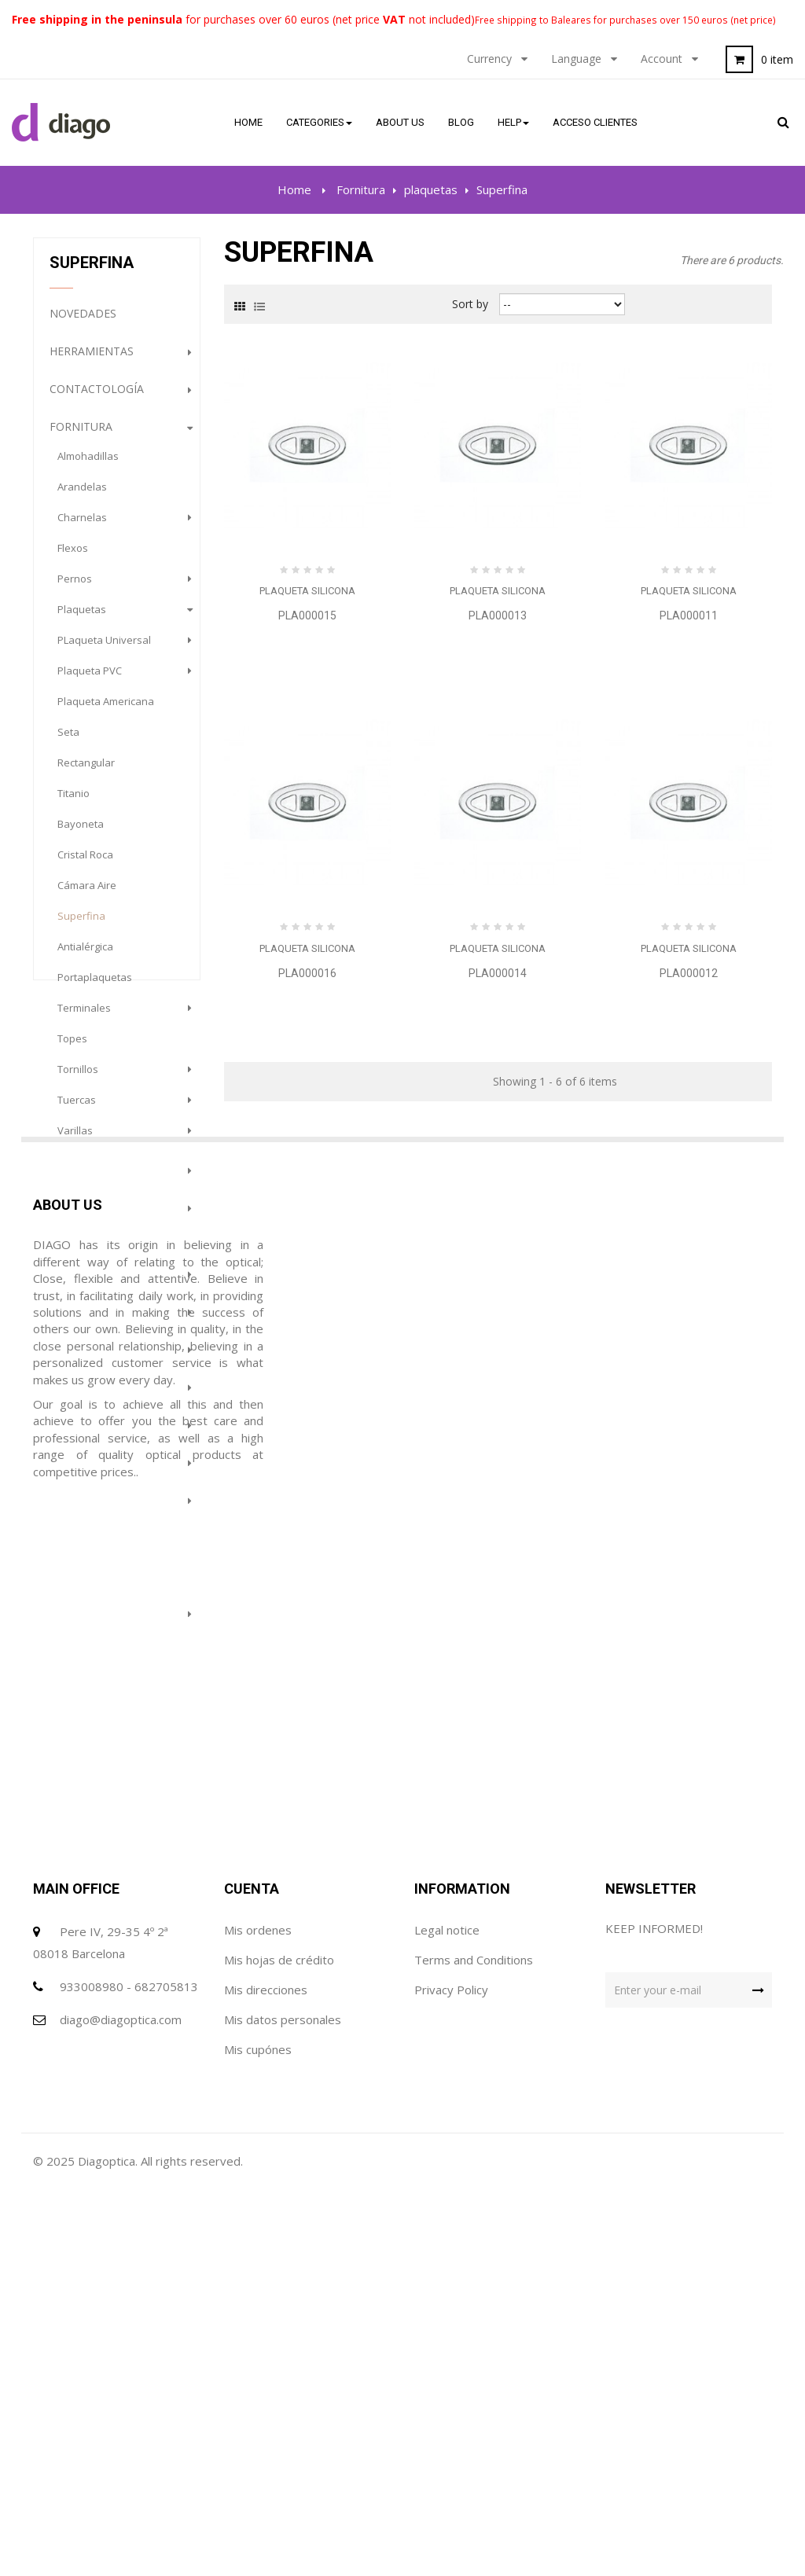 The width and height of the screenshot is (805, 2576). Describe the element at coordinates (258, 2309) in the screenshot. I see `Mis ordenes` at that location.